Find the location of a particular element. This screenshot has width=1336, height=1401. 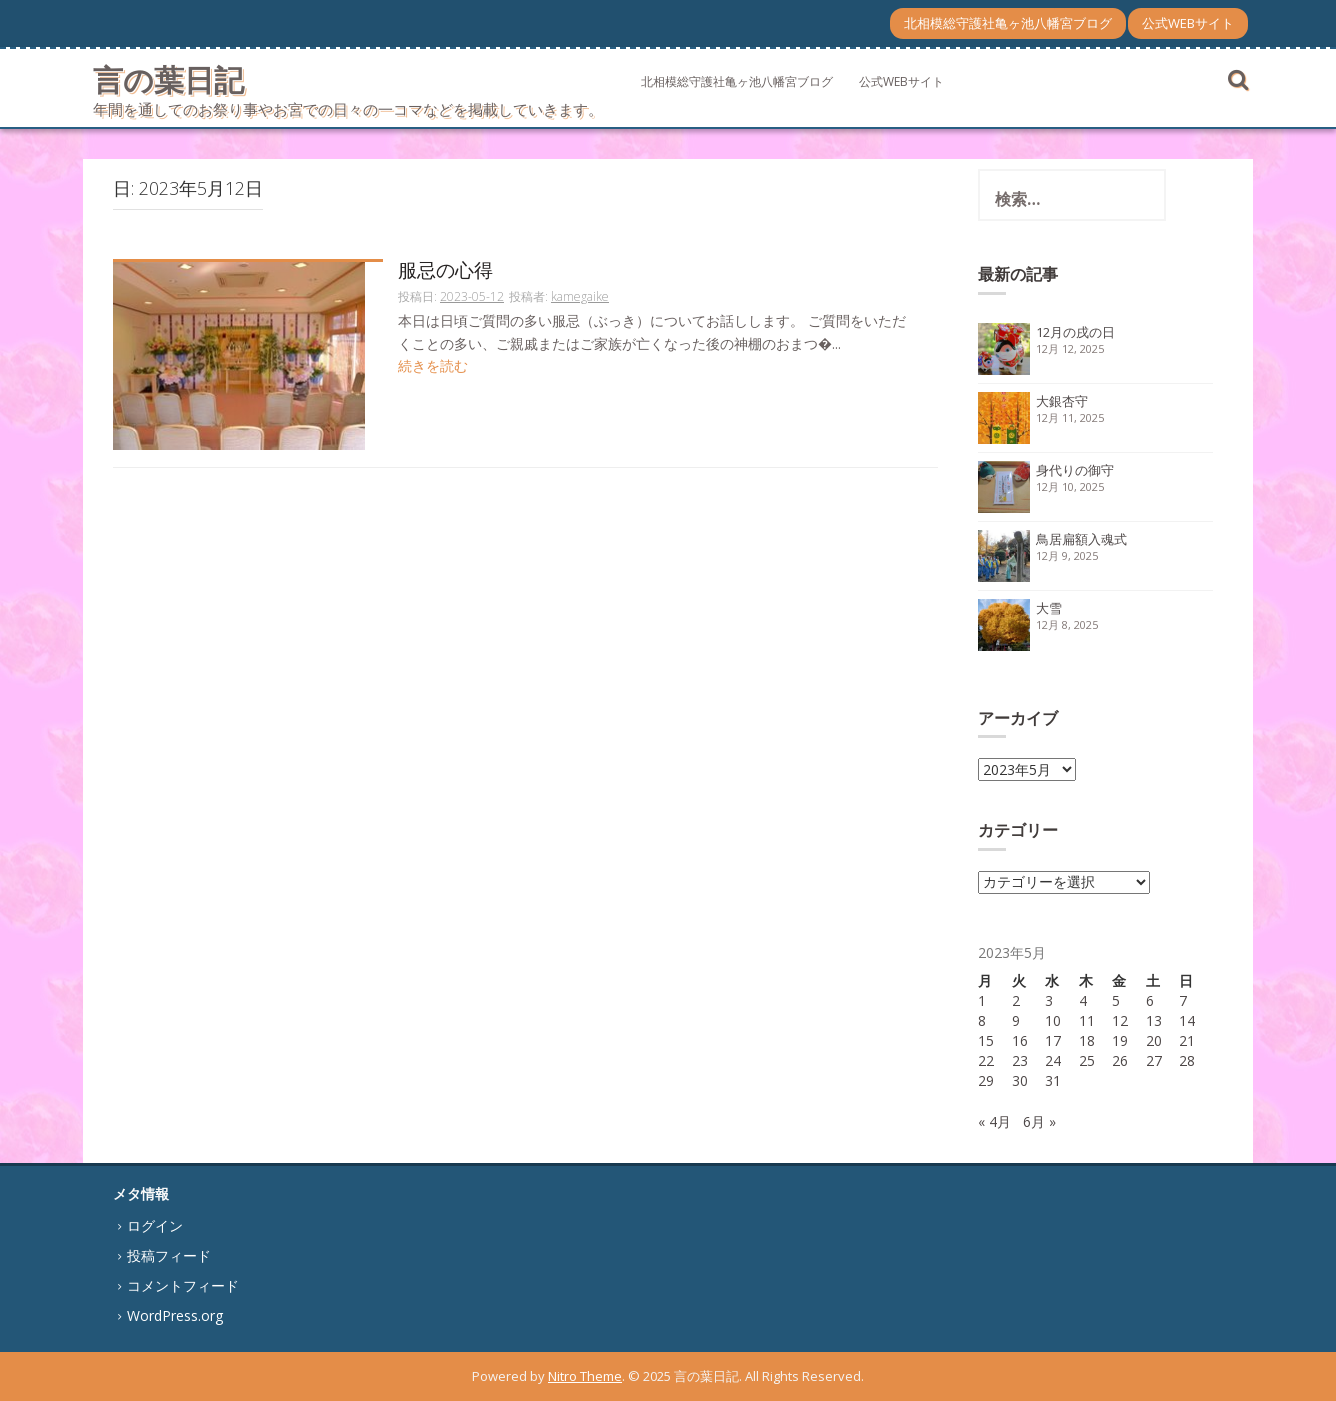

27 [2023年5月27日 に投稿を公開] is located at coordinates (1154, 1060).